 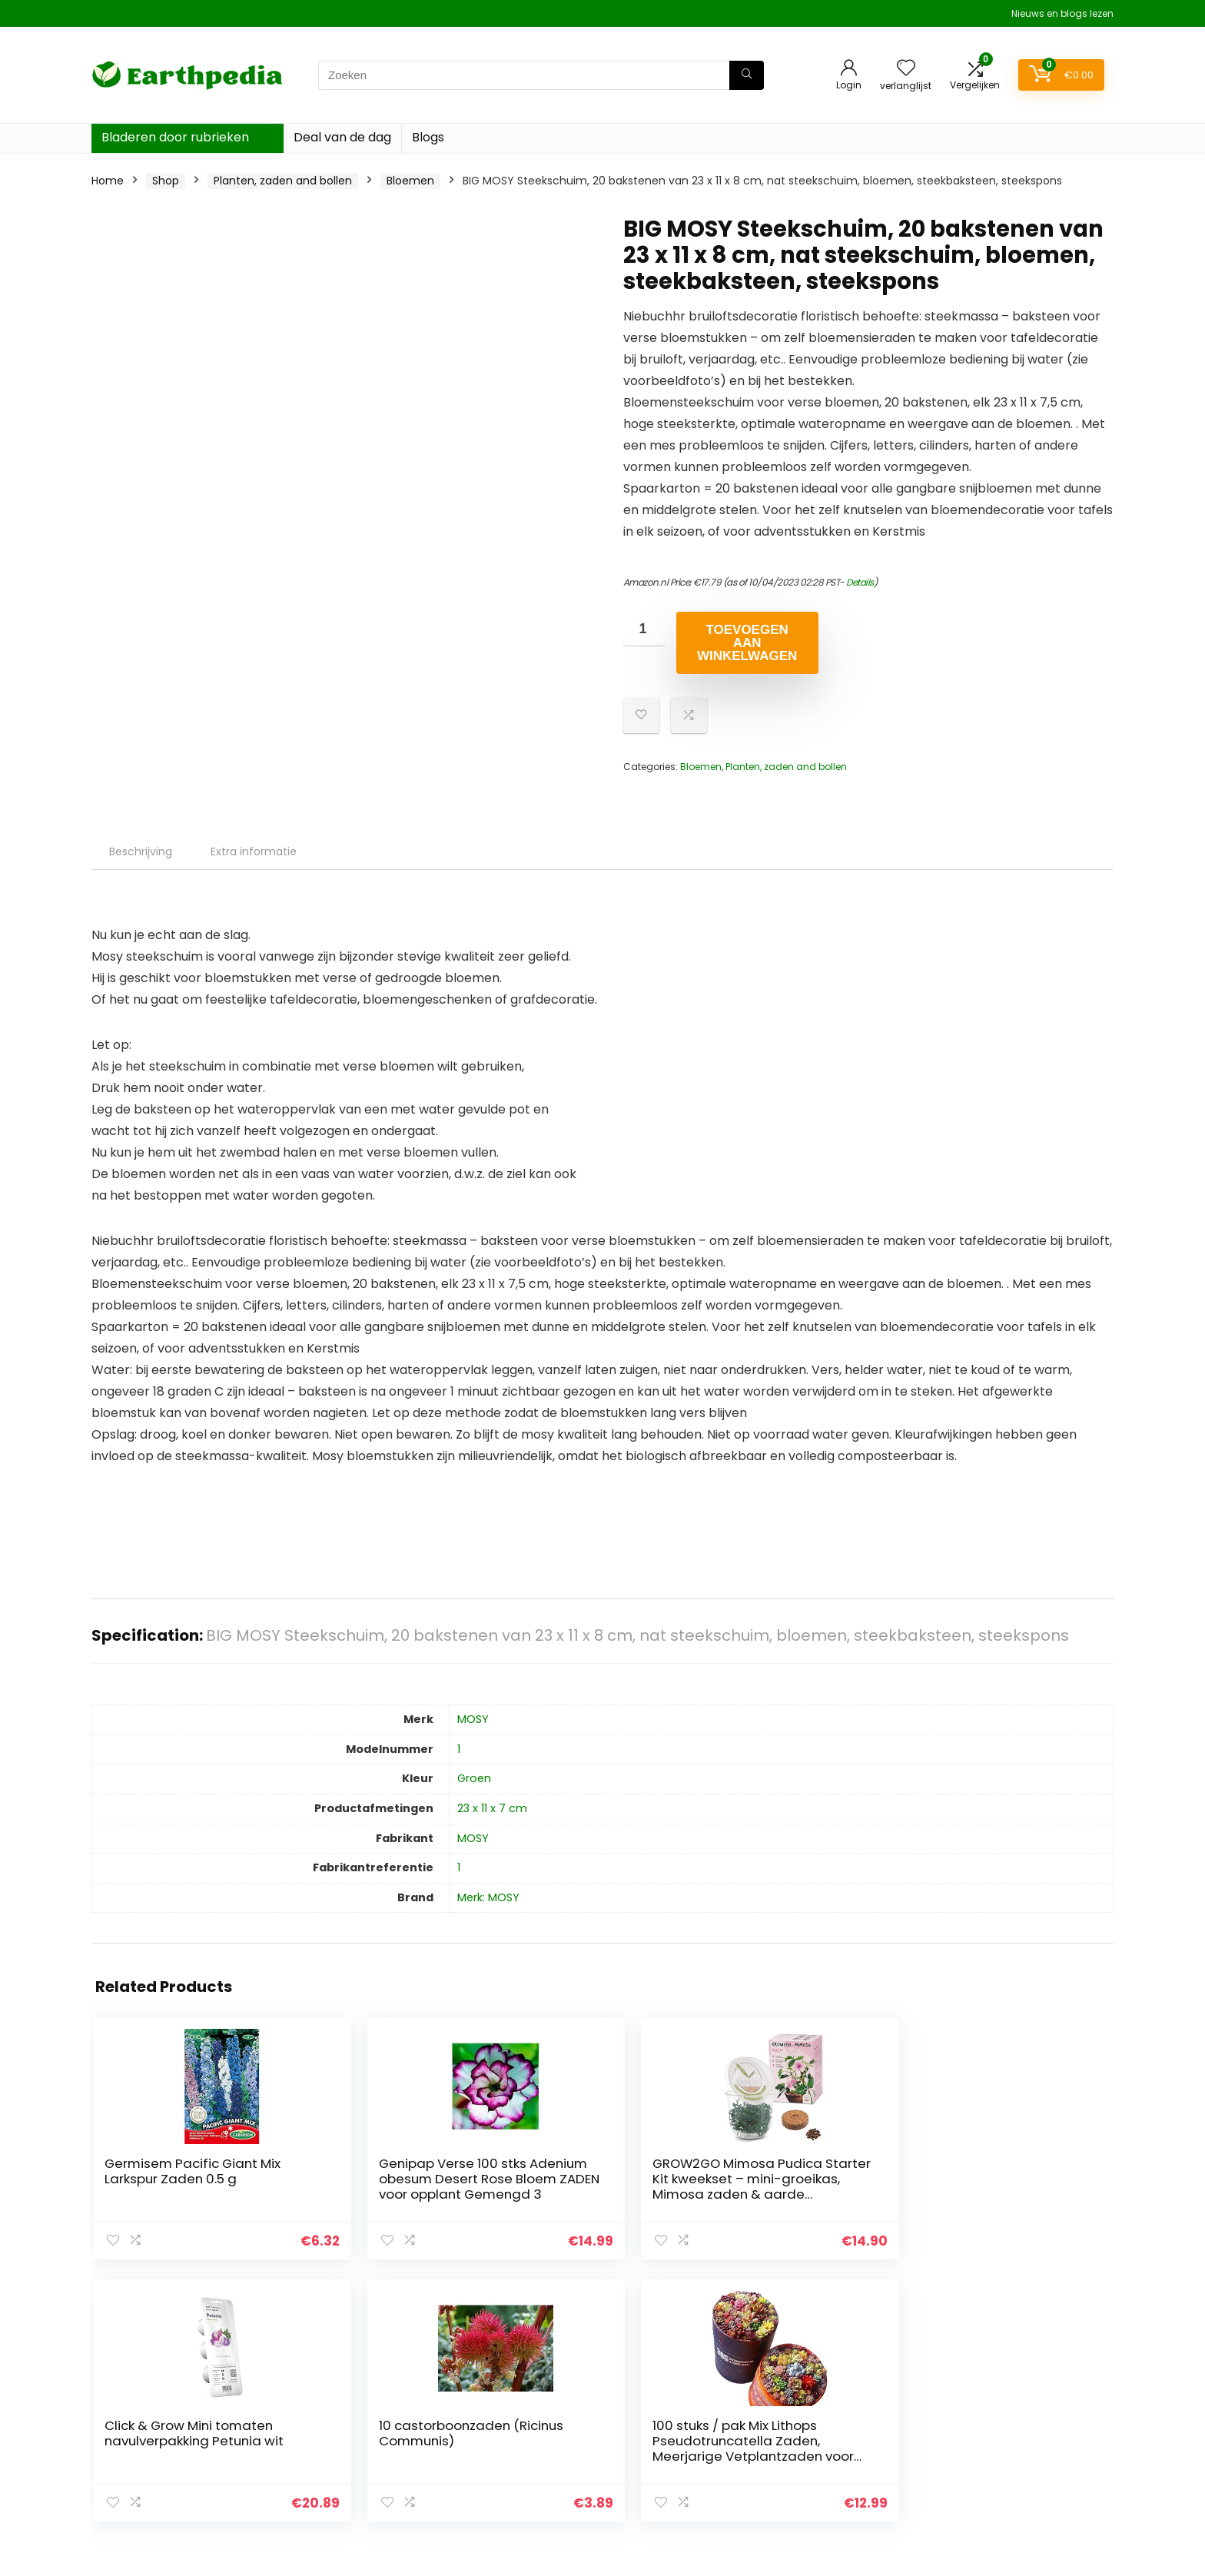 What do you see at coordinates (747, 642) in the screenshot?
I see `Toevoegen aan winkelwagen` at bounding box center [747, 642].